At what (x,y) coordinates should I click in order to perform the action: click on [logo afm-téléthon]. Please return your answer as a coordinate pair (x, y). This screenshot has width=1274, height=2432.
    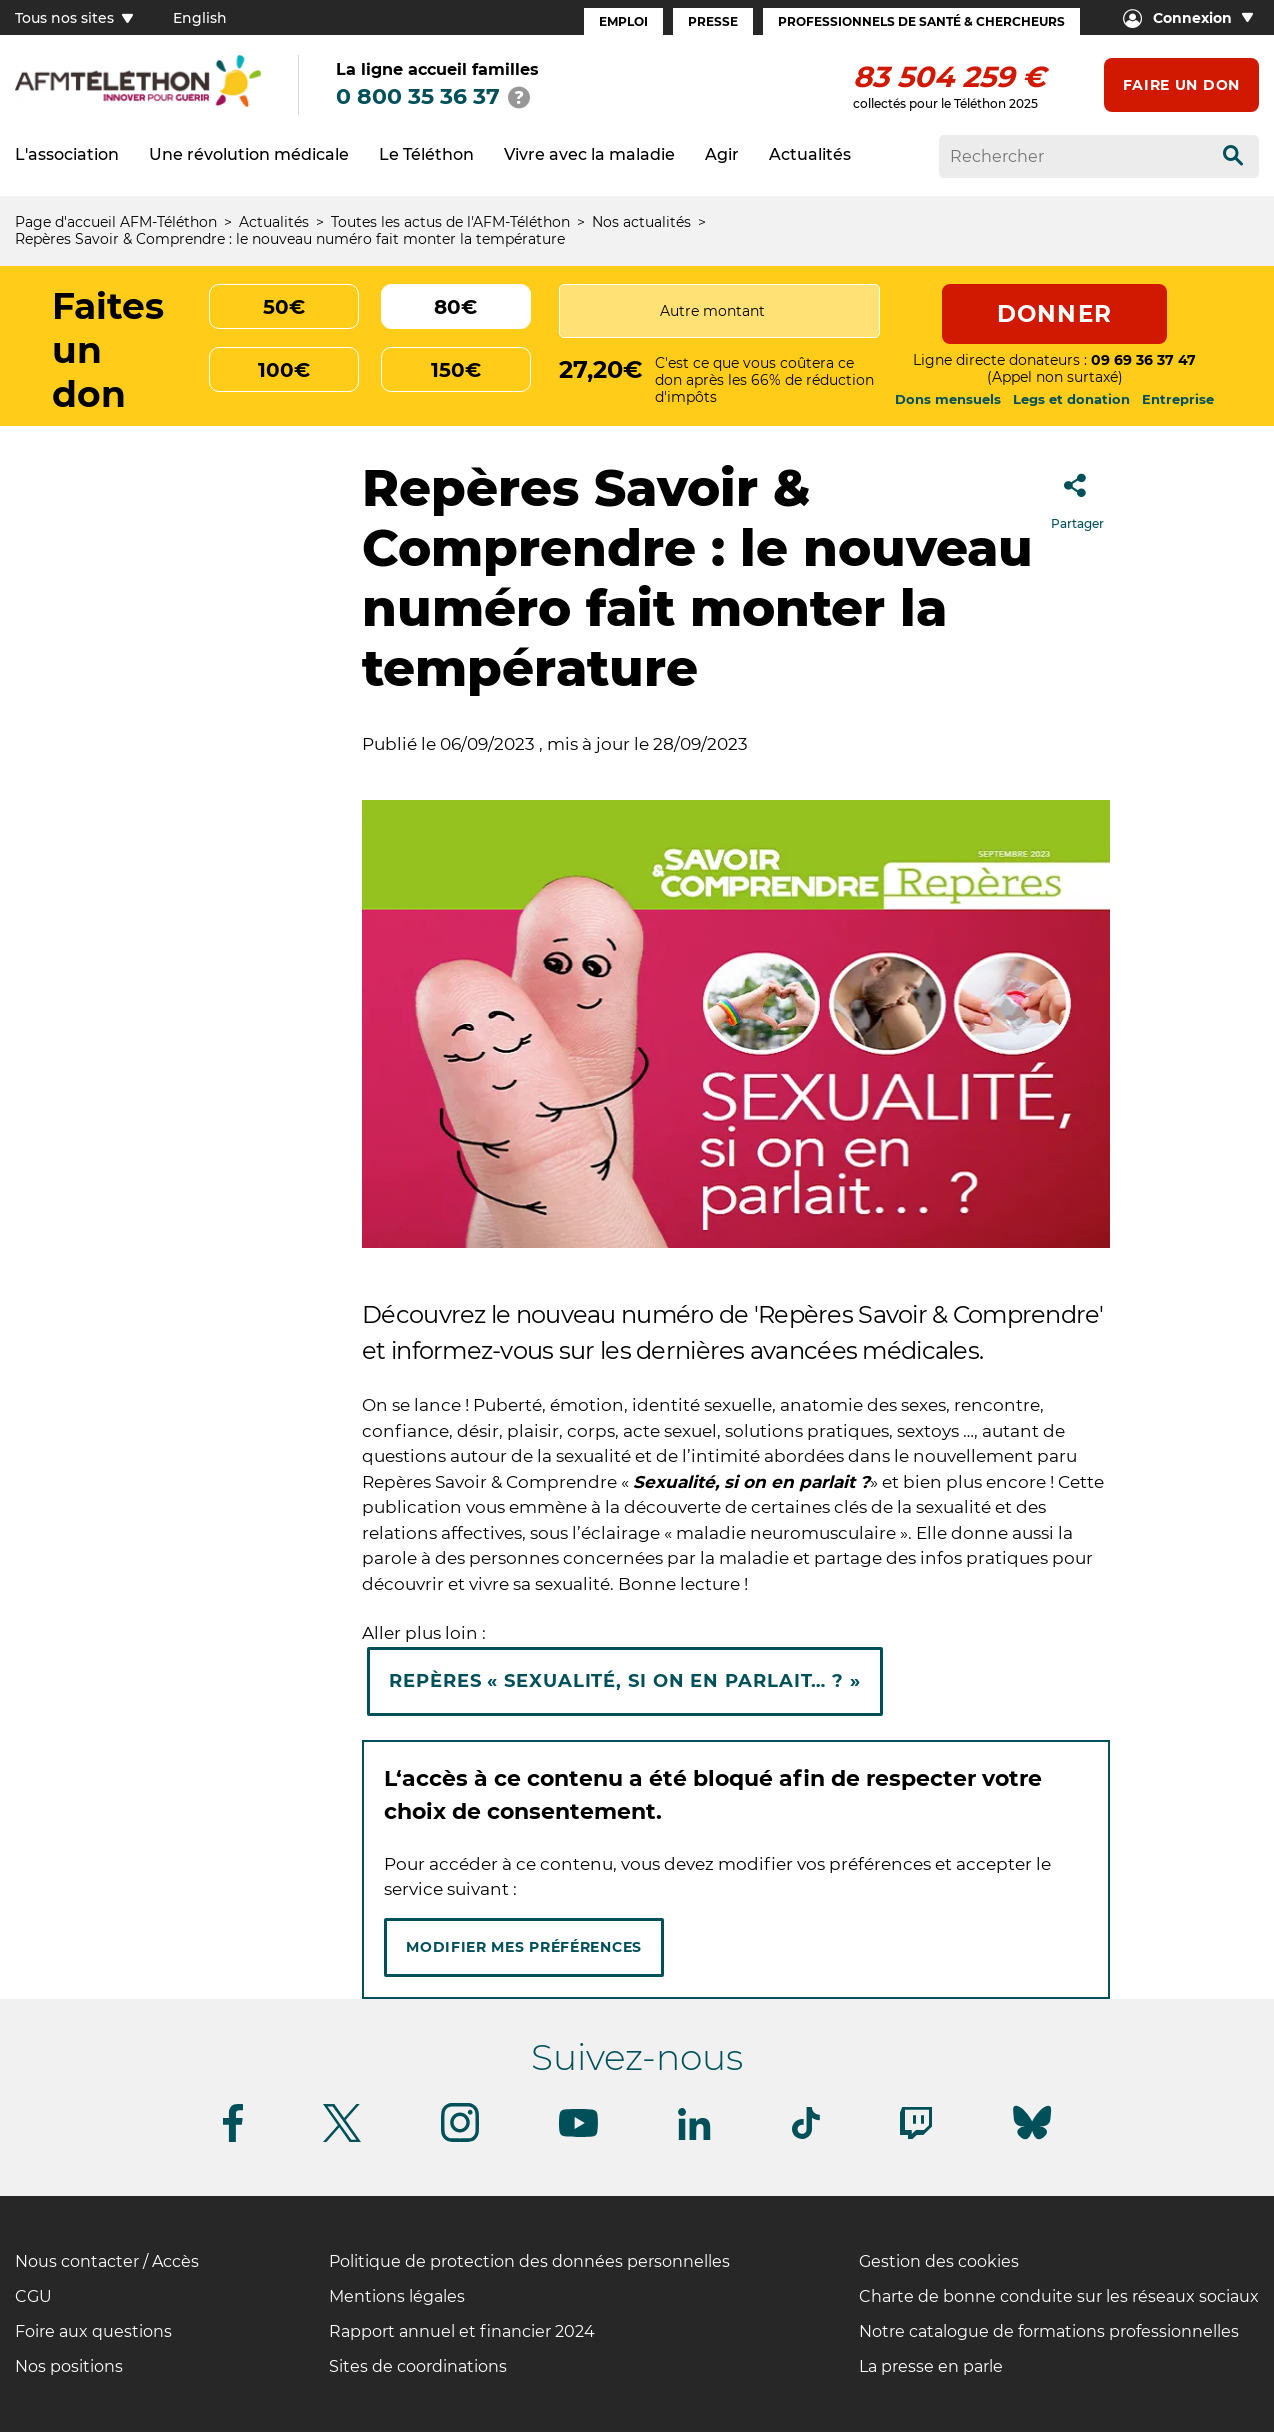
    Looking at the image, I should click on (138, 103).